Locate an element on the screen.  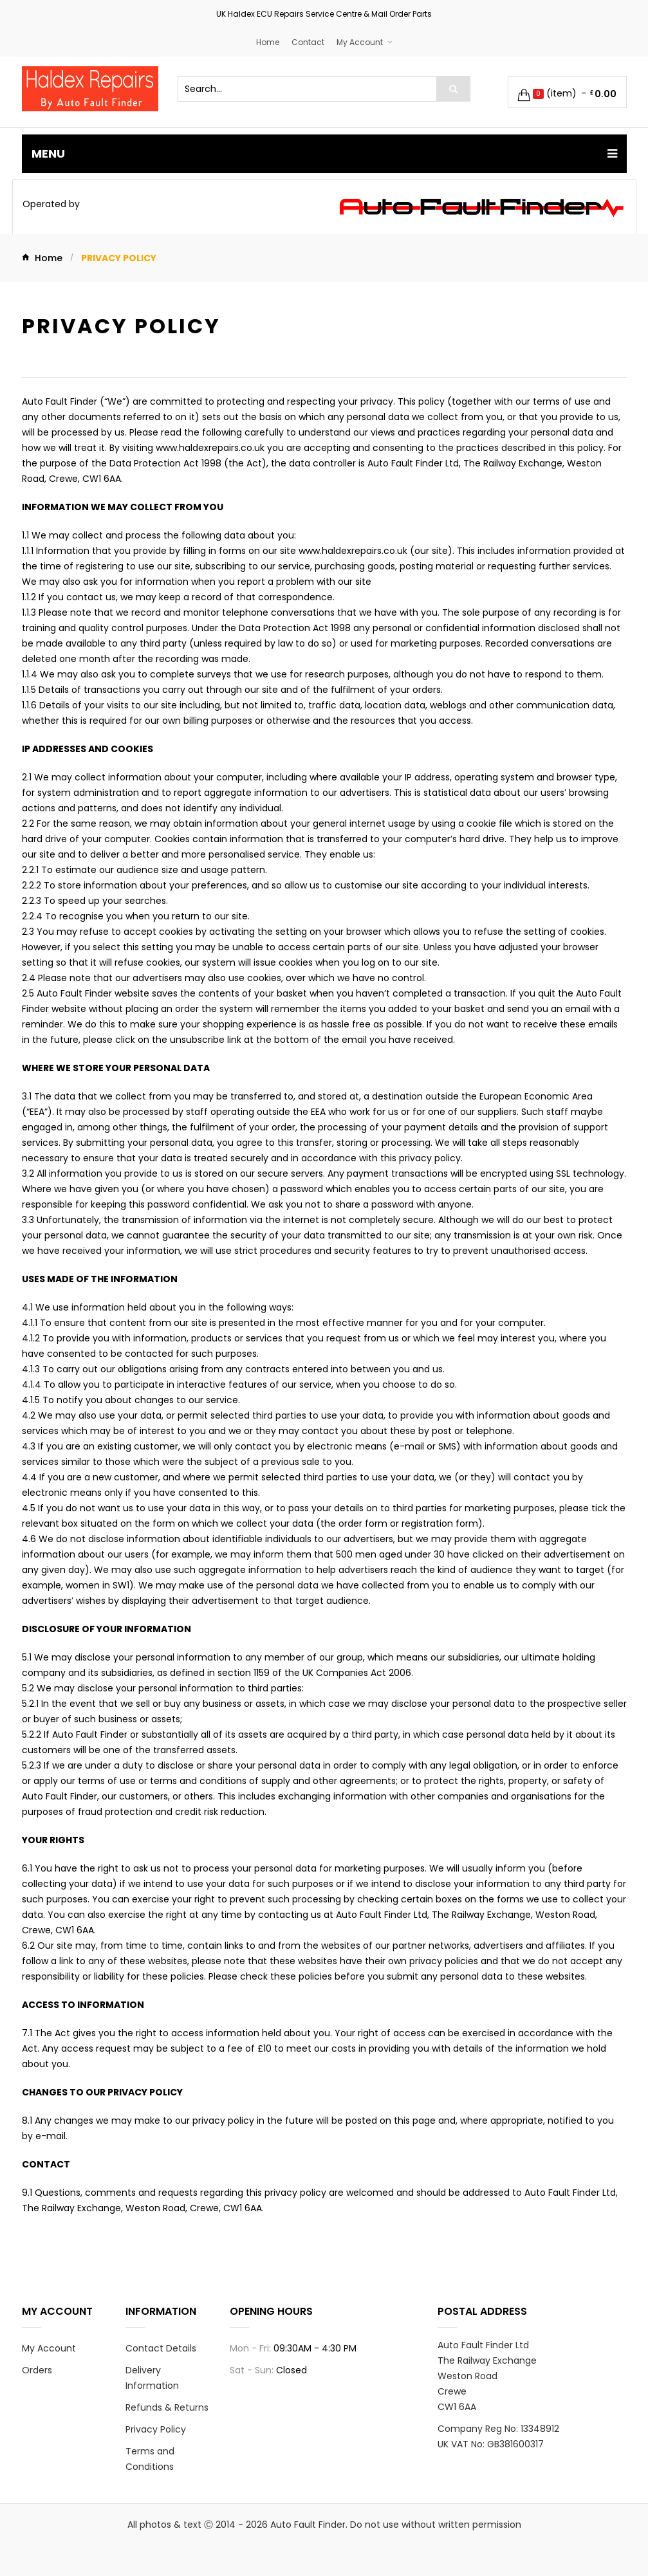
Home is located at coordinates (267, 42).